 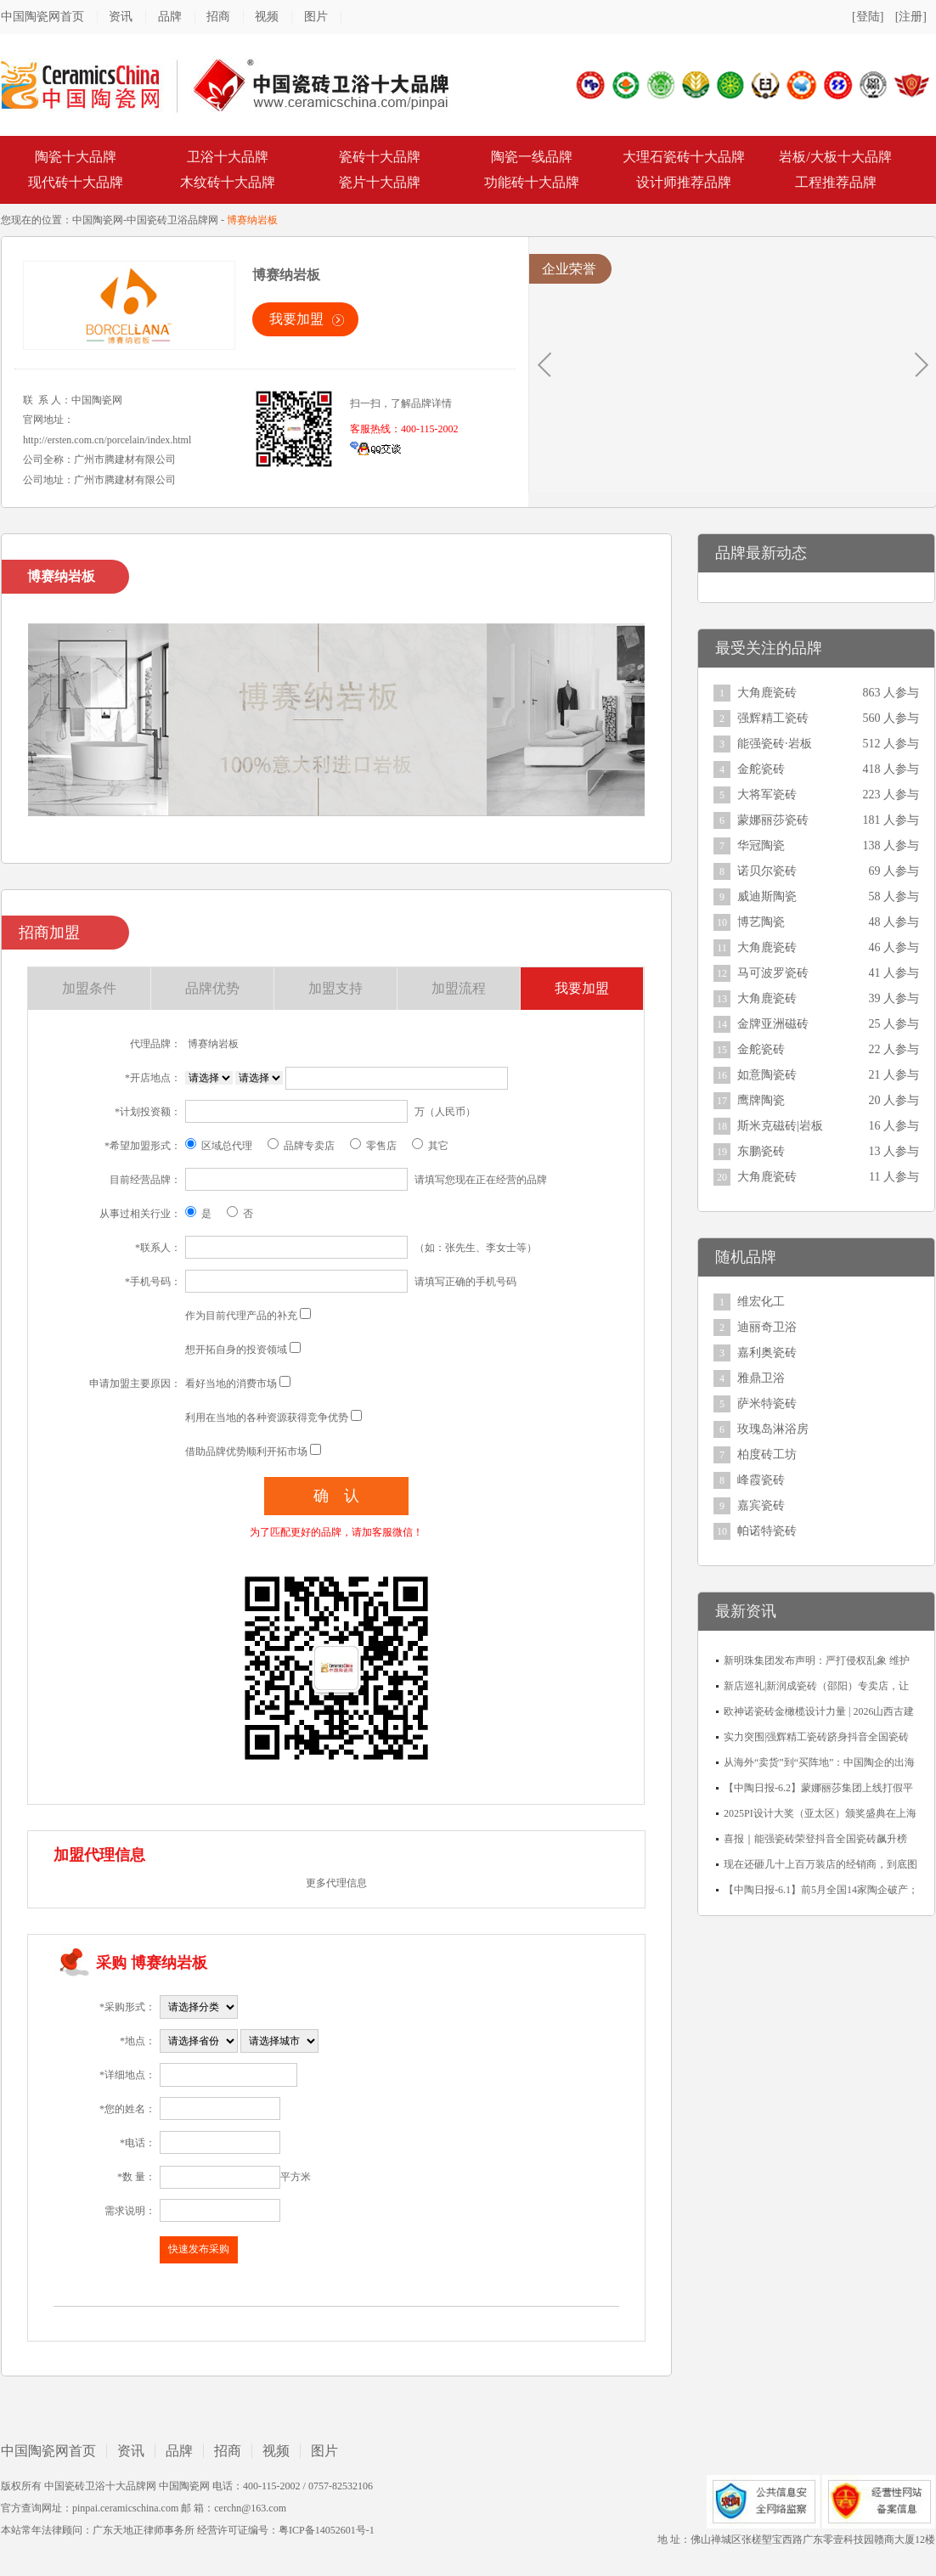 I want to click on 卫浴十大品牌, so click(x=227, y=156).